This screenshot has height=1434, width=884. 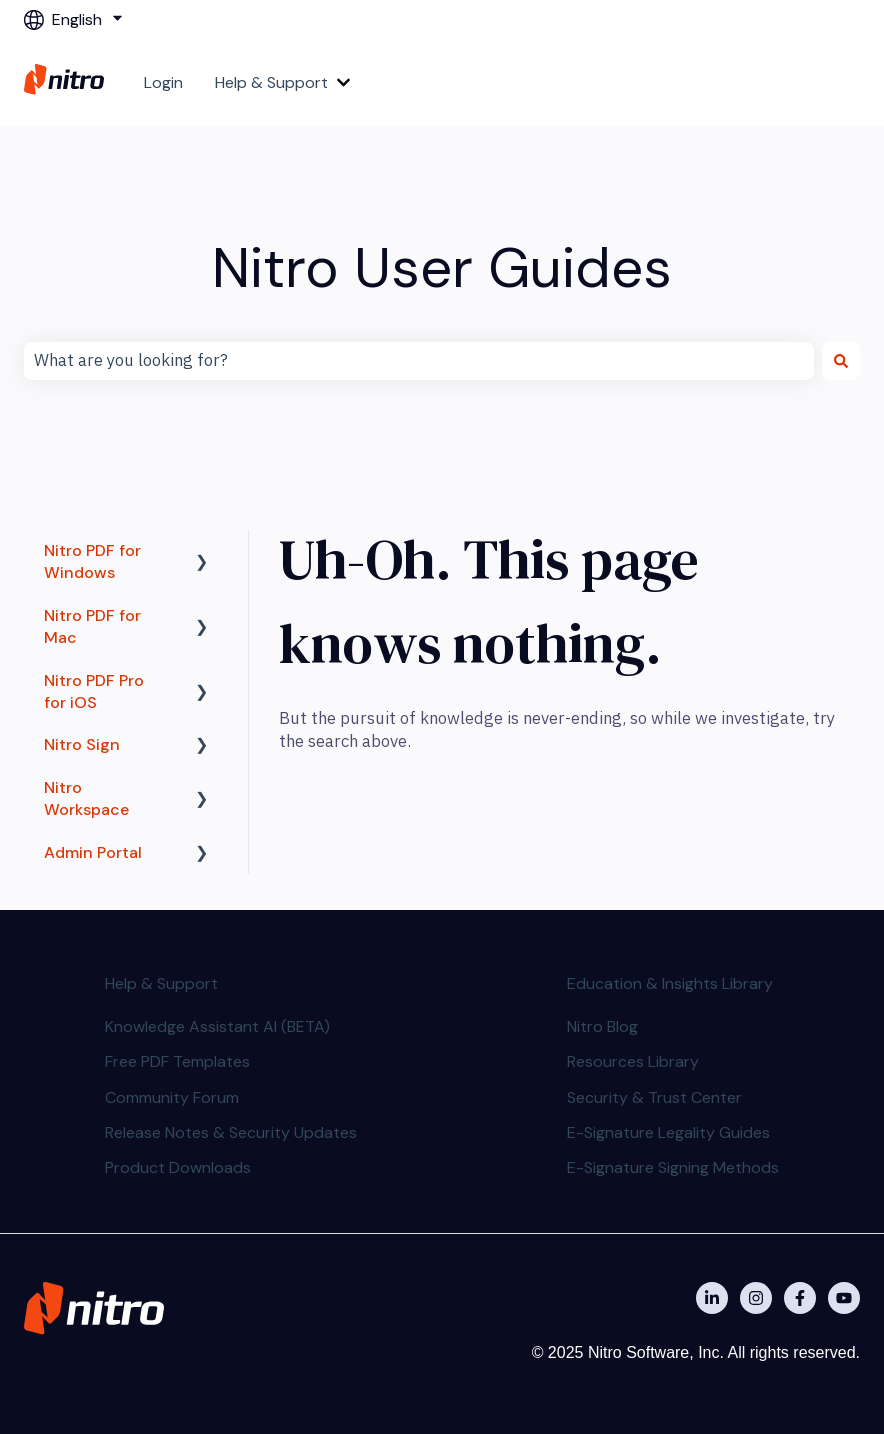 What do you see at coordinates (712, 1298) in the screenshot?
I see `[Nitro on Linkedin]` at bounding box center [712, 1298].